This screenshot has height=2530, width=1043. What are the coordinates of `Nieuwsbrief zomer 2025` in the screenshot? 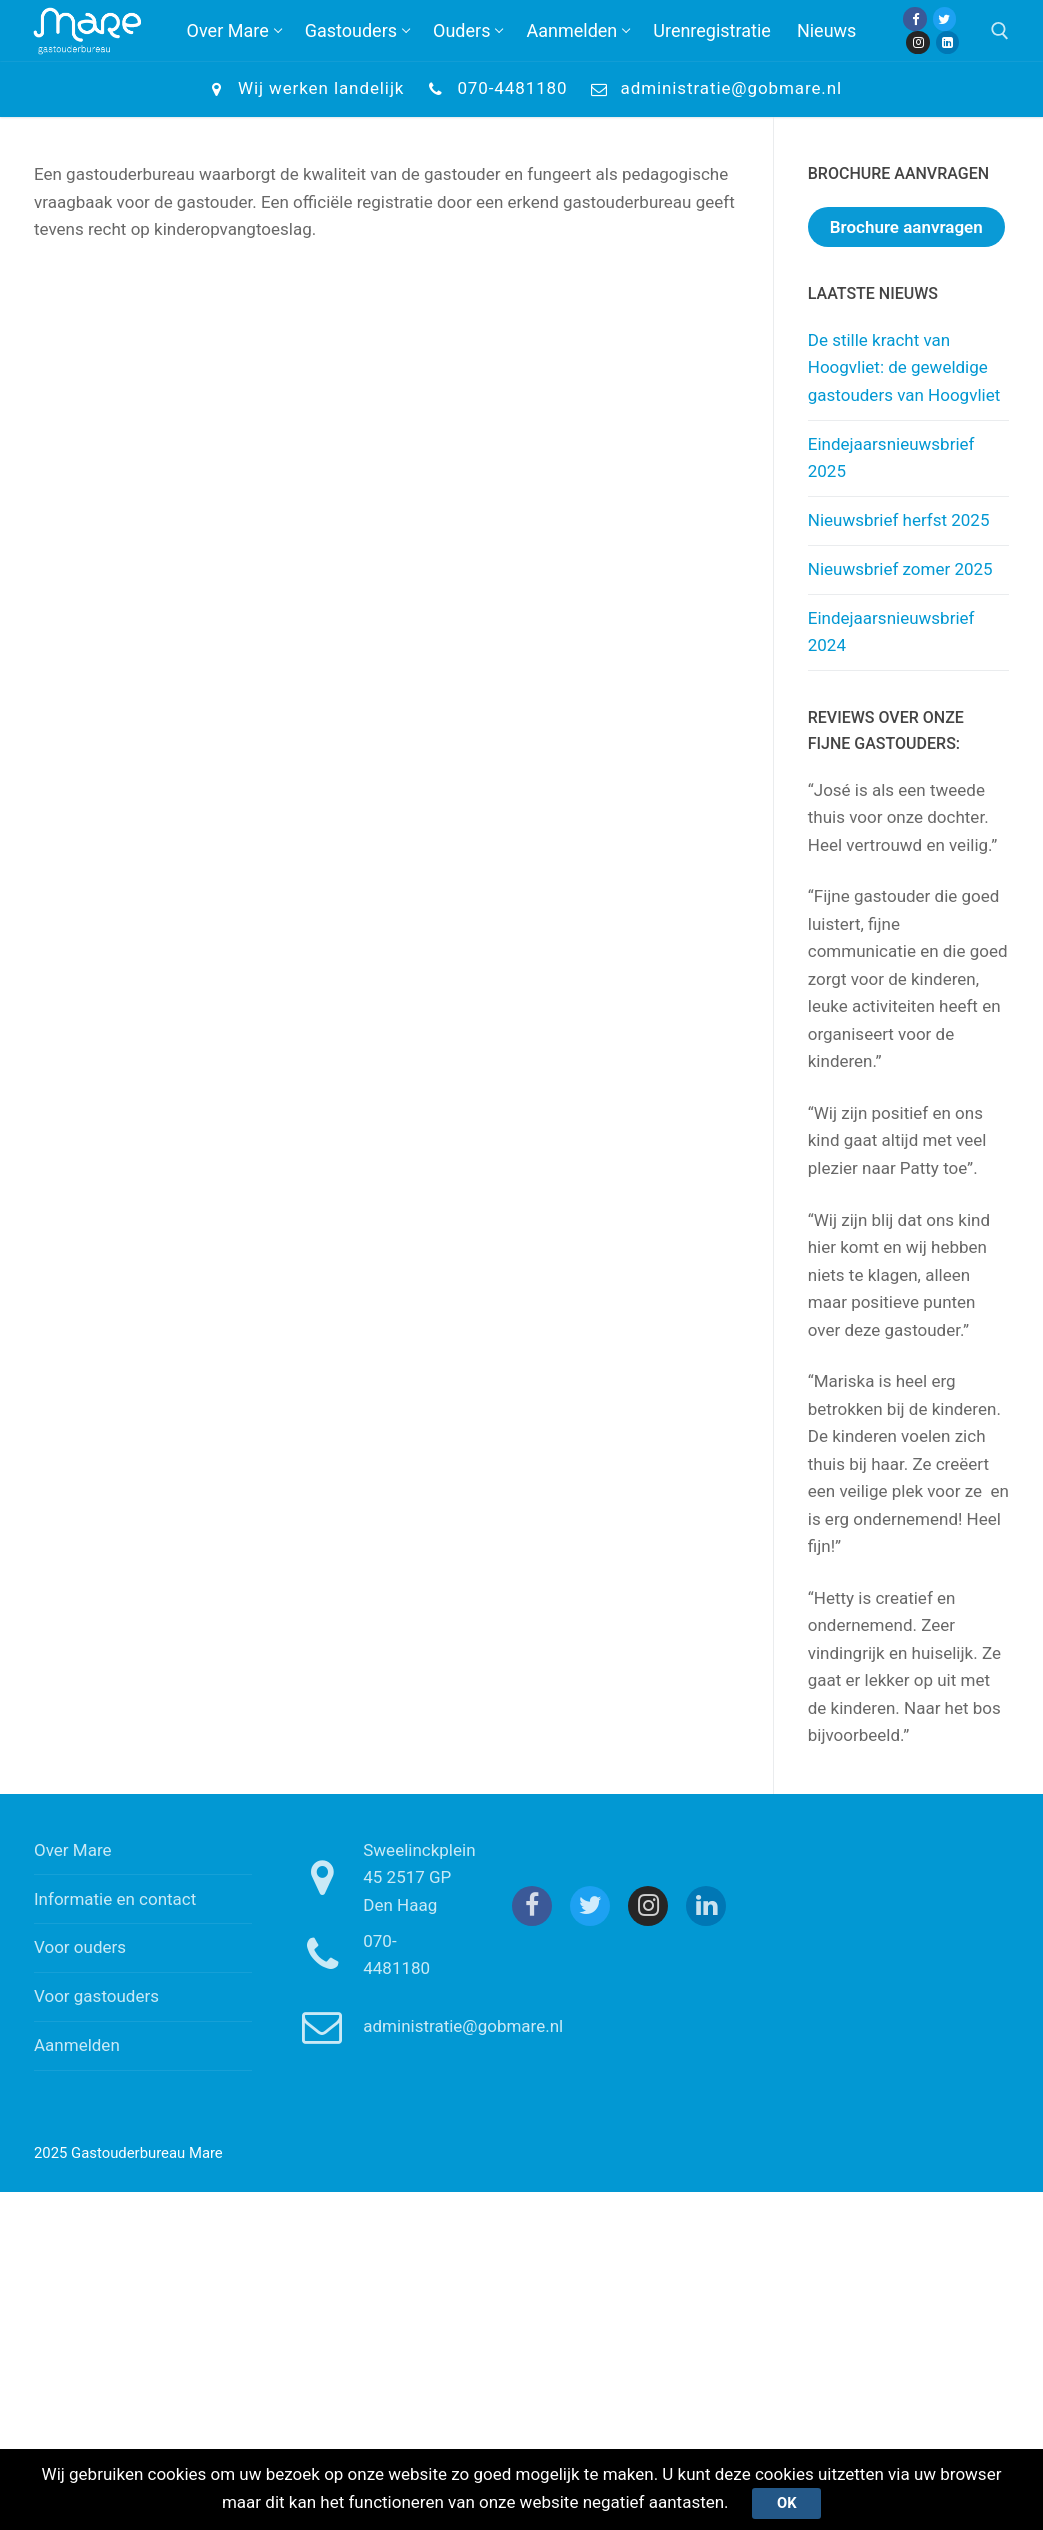 It's located at (900, 569).